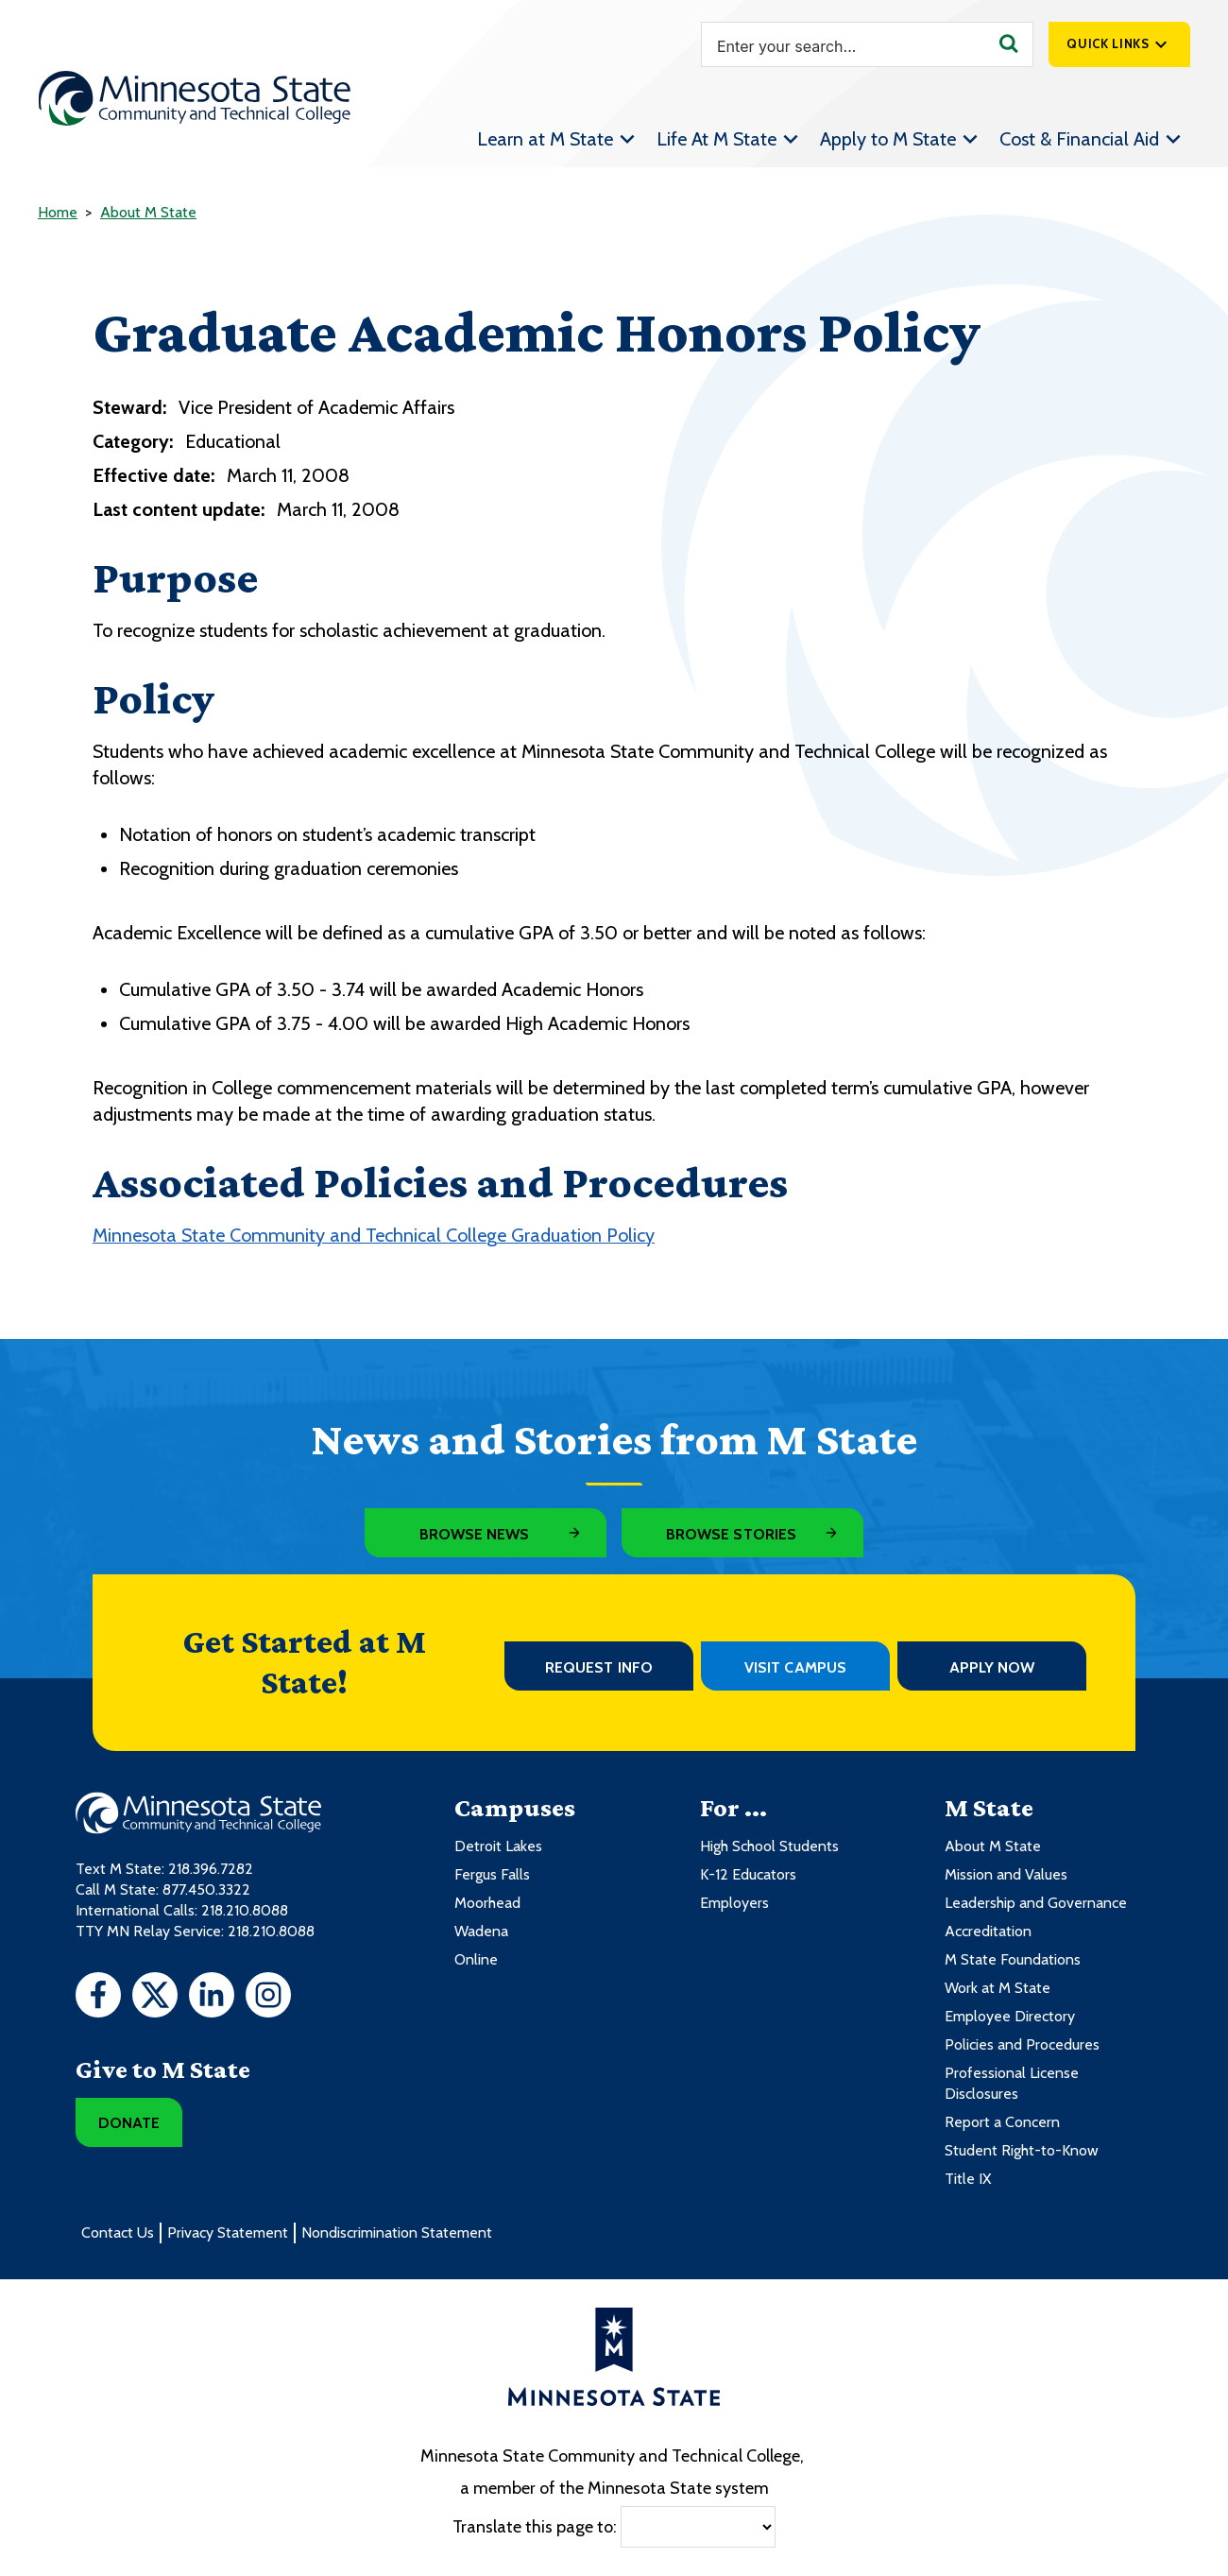  I want to click on Online, so click(476, 1959).